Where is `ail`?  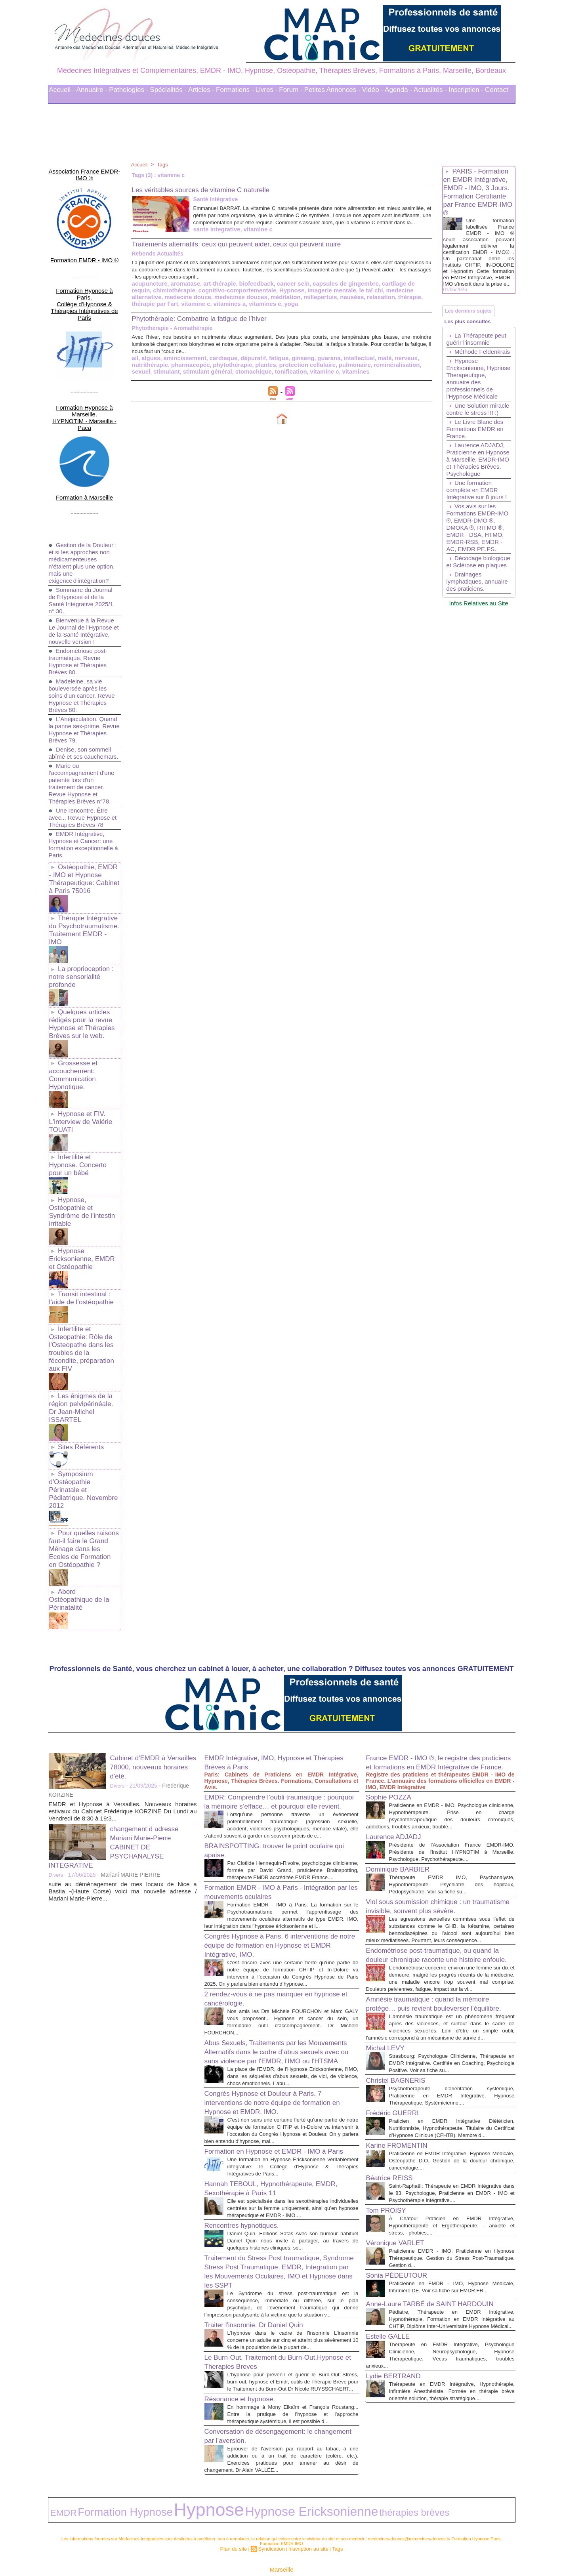
ail is located at coordinates (135, 363).